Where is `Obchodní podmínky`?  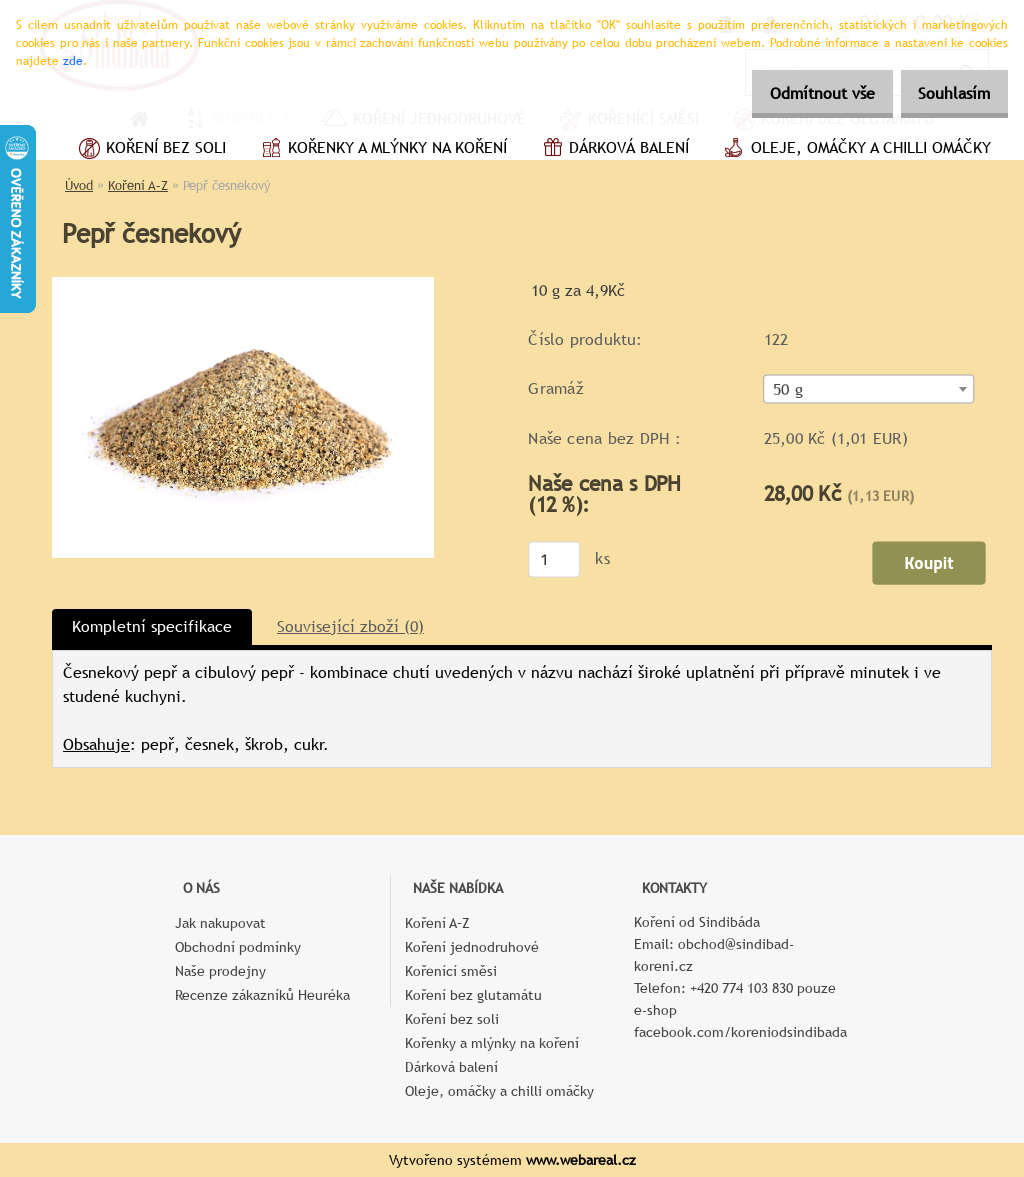
Obchodní podmínky is located at coordinates (238, 947).